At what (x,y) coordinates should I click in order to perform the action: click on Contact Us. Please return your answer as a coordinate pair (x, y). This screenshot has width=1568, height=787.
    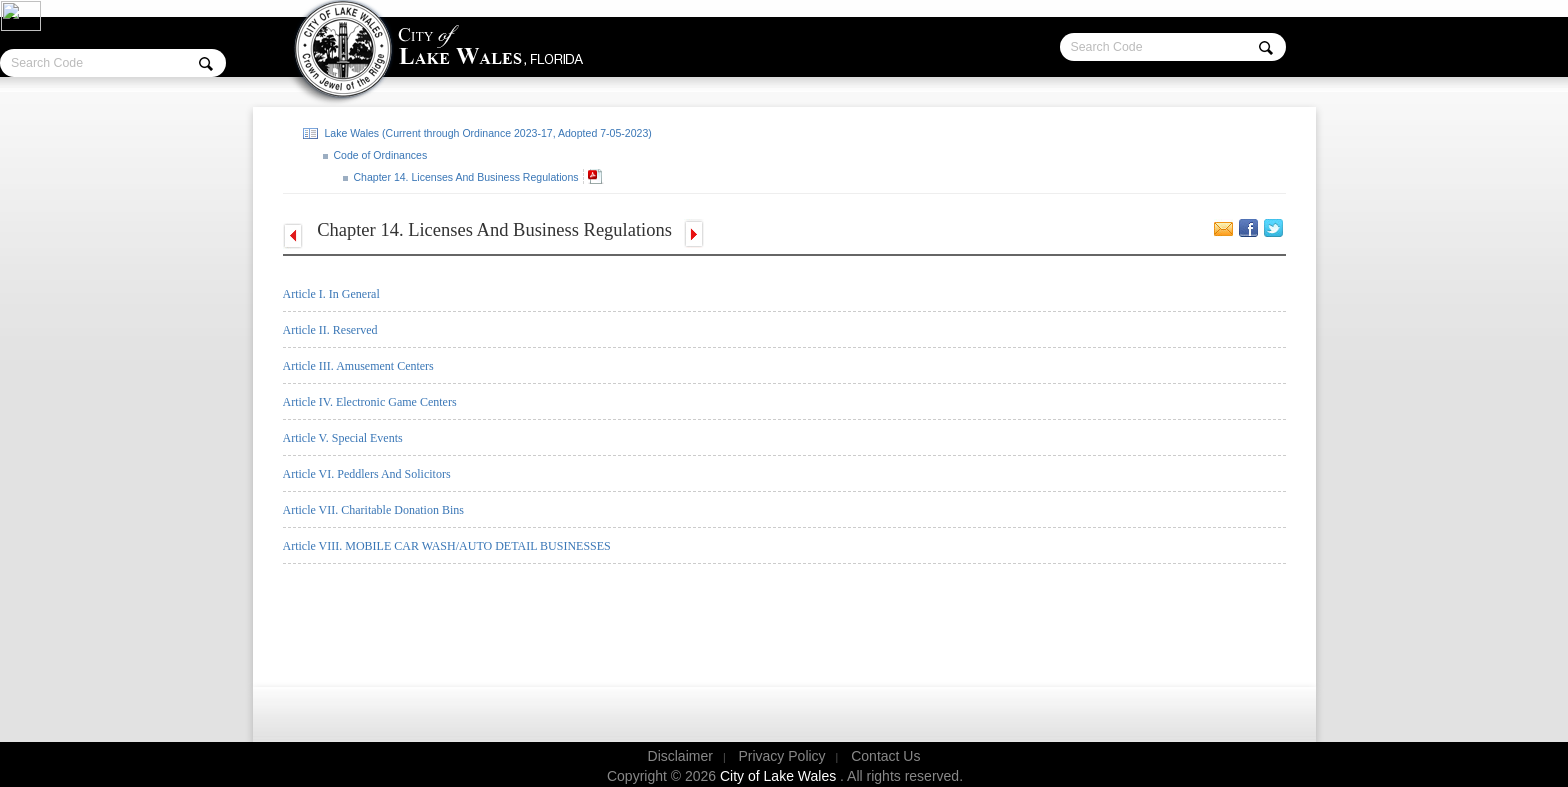
    Looking at the image, I should click on (885, 756).